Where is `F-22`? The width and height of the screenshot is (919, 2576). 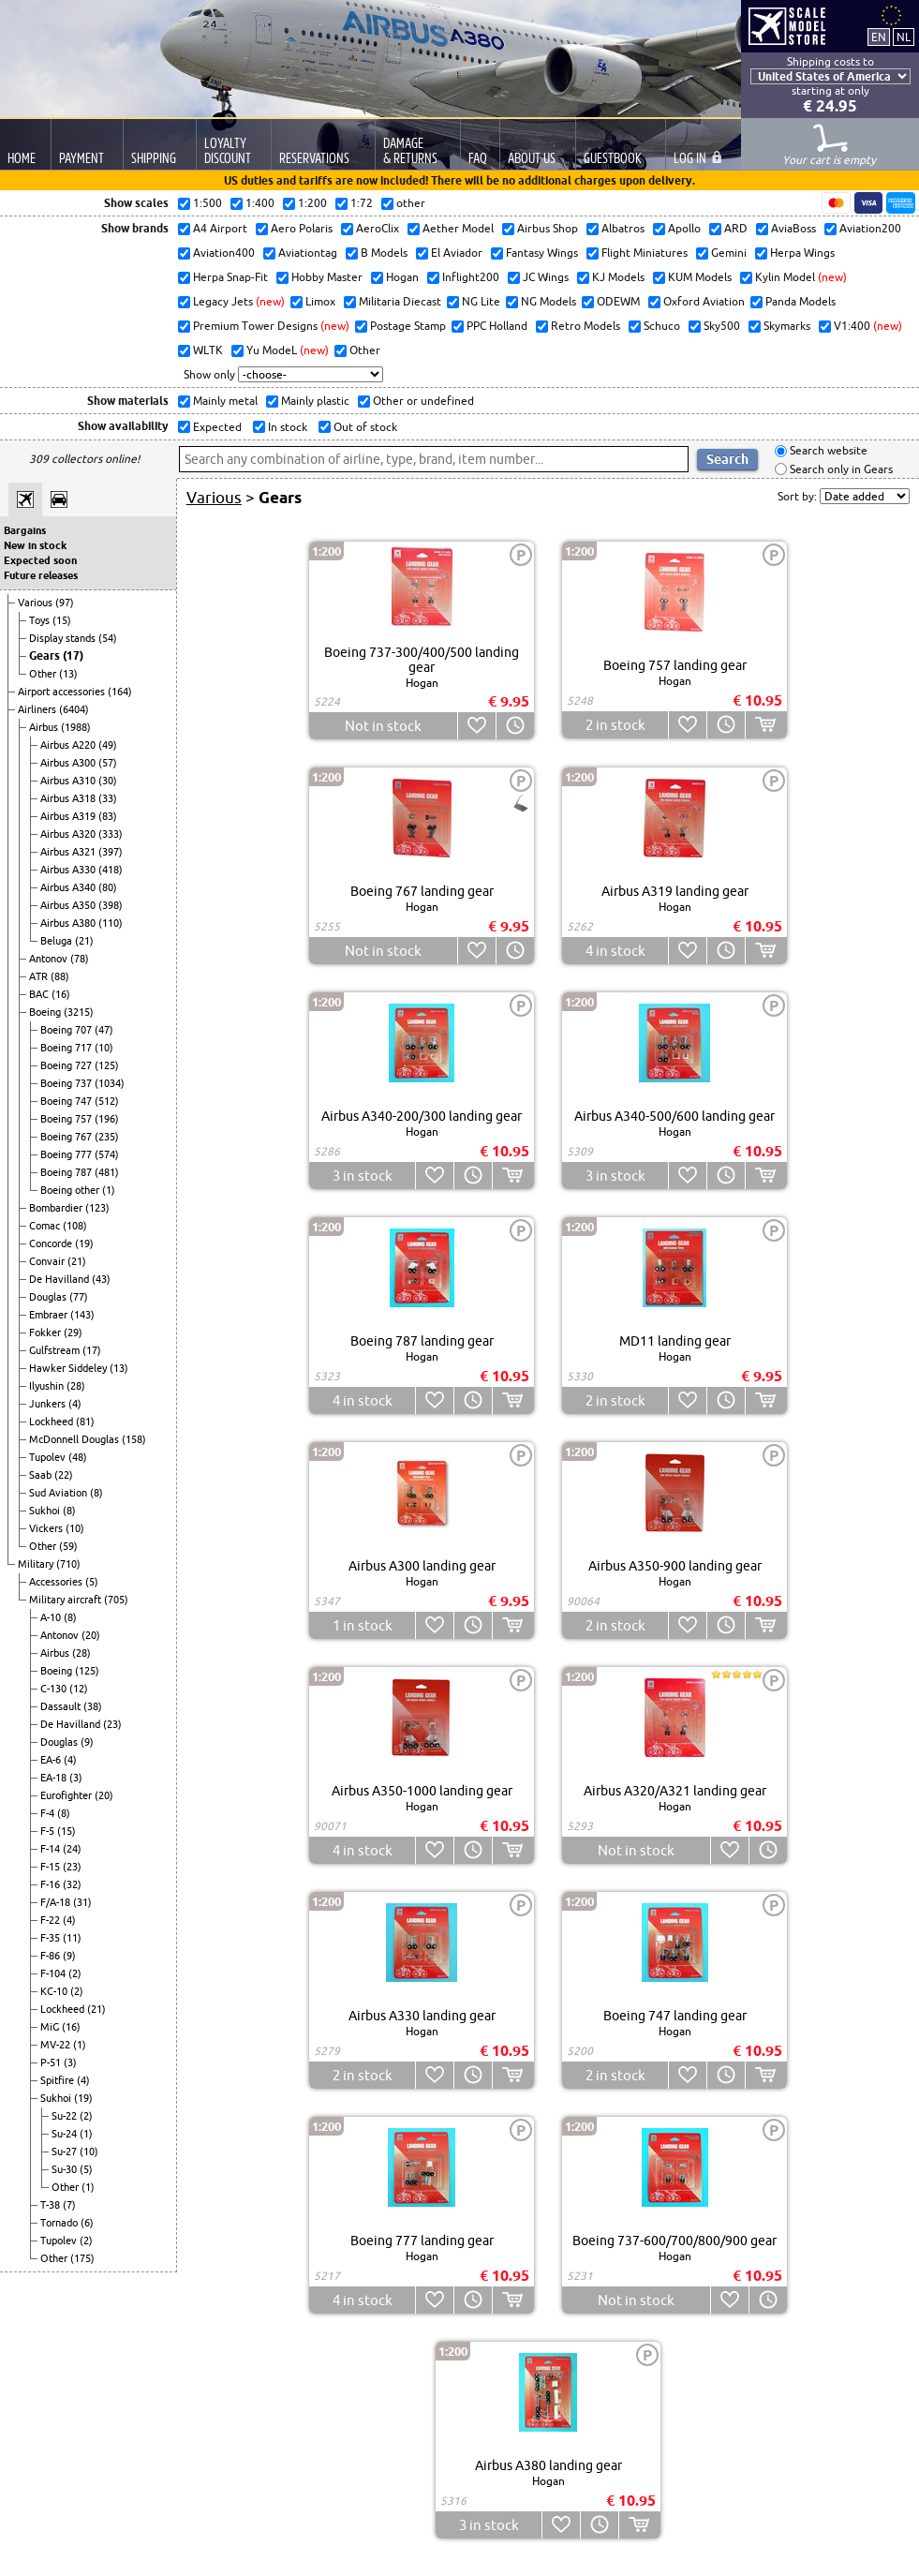 F-22 is located at coordinates (51, 1920).